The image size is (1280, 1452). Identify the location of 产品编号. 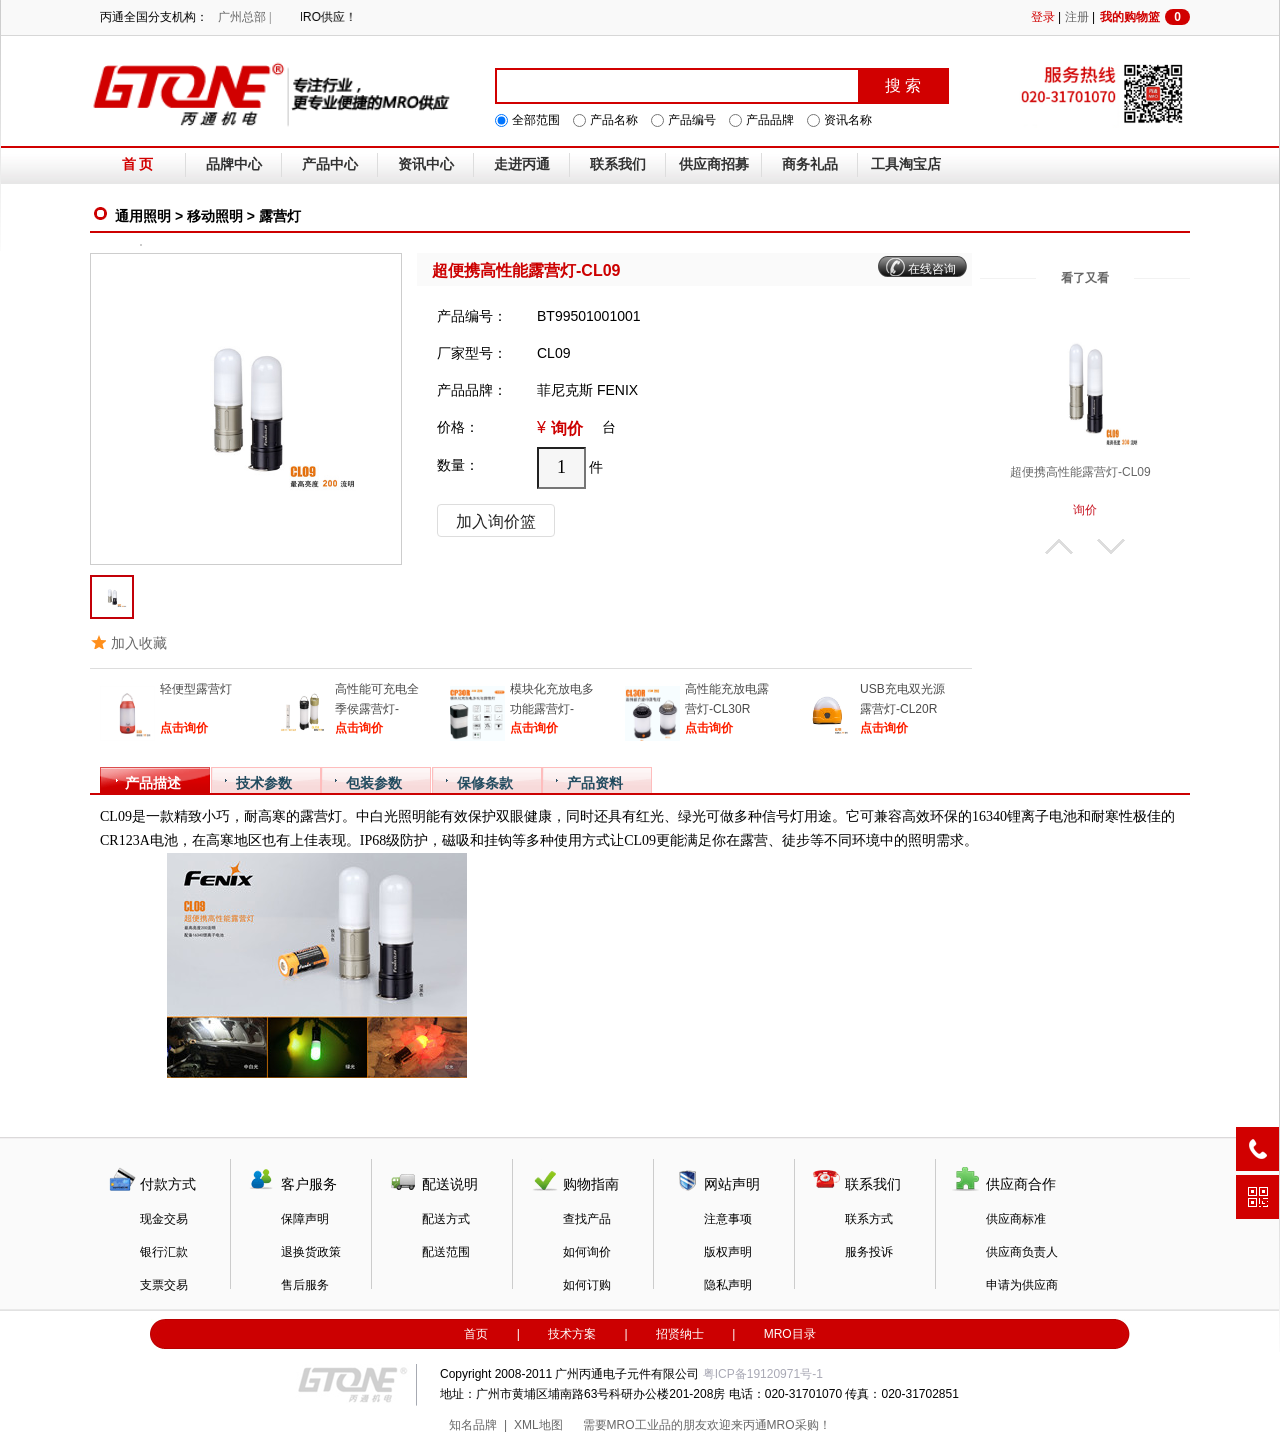
(692, 120).